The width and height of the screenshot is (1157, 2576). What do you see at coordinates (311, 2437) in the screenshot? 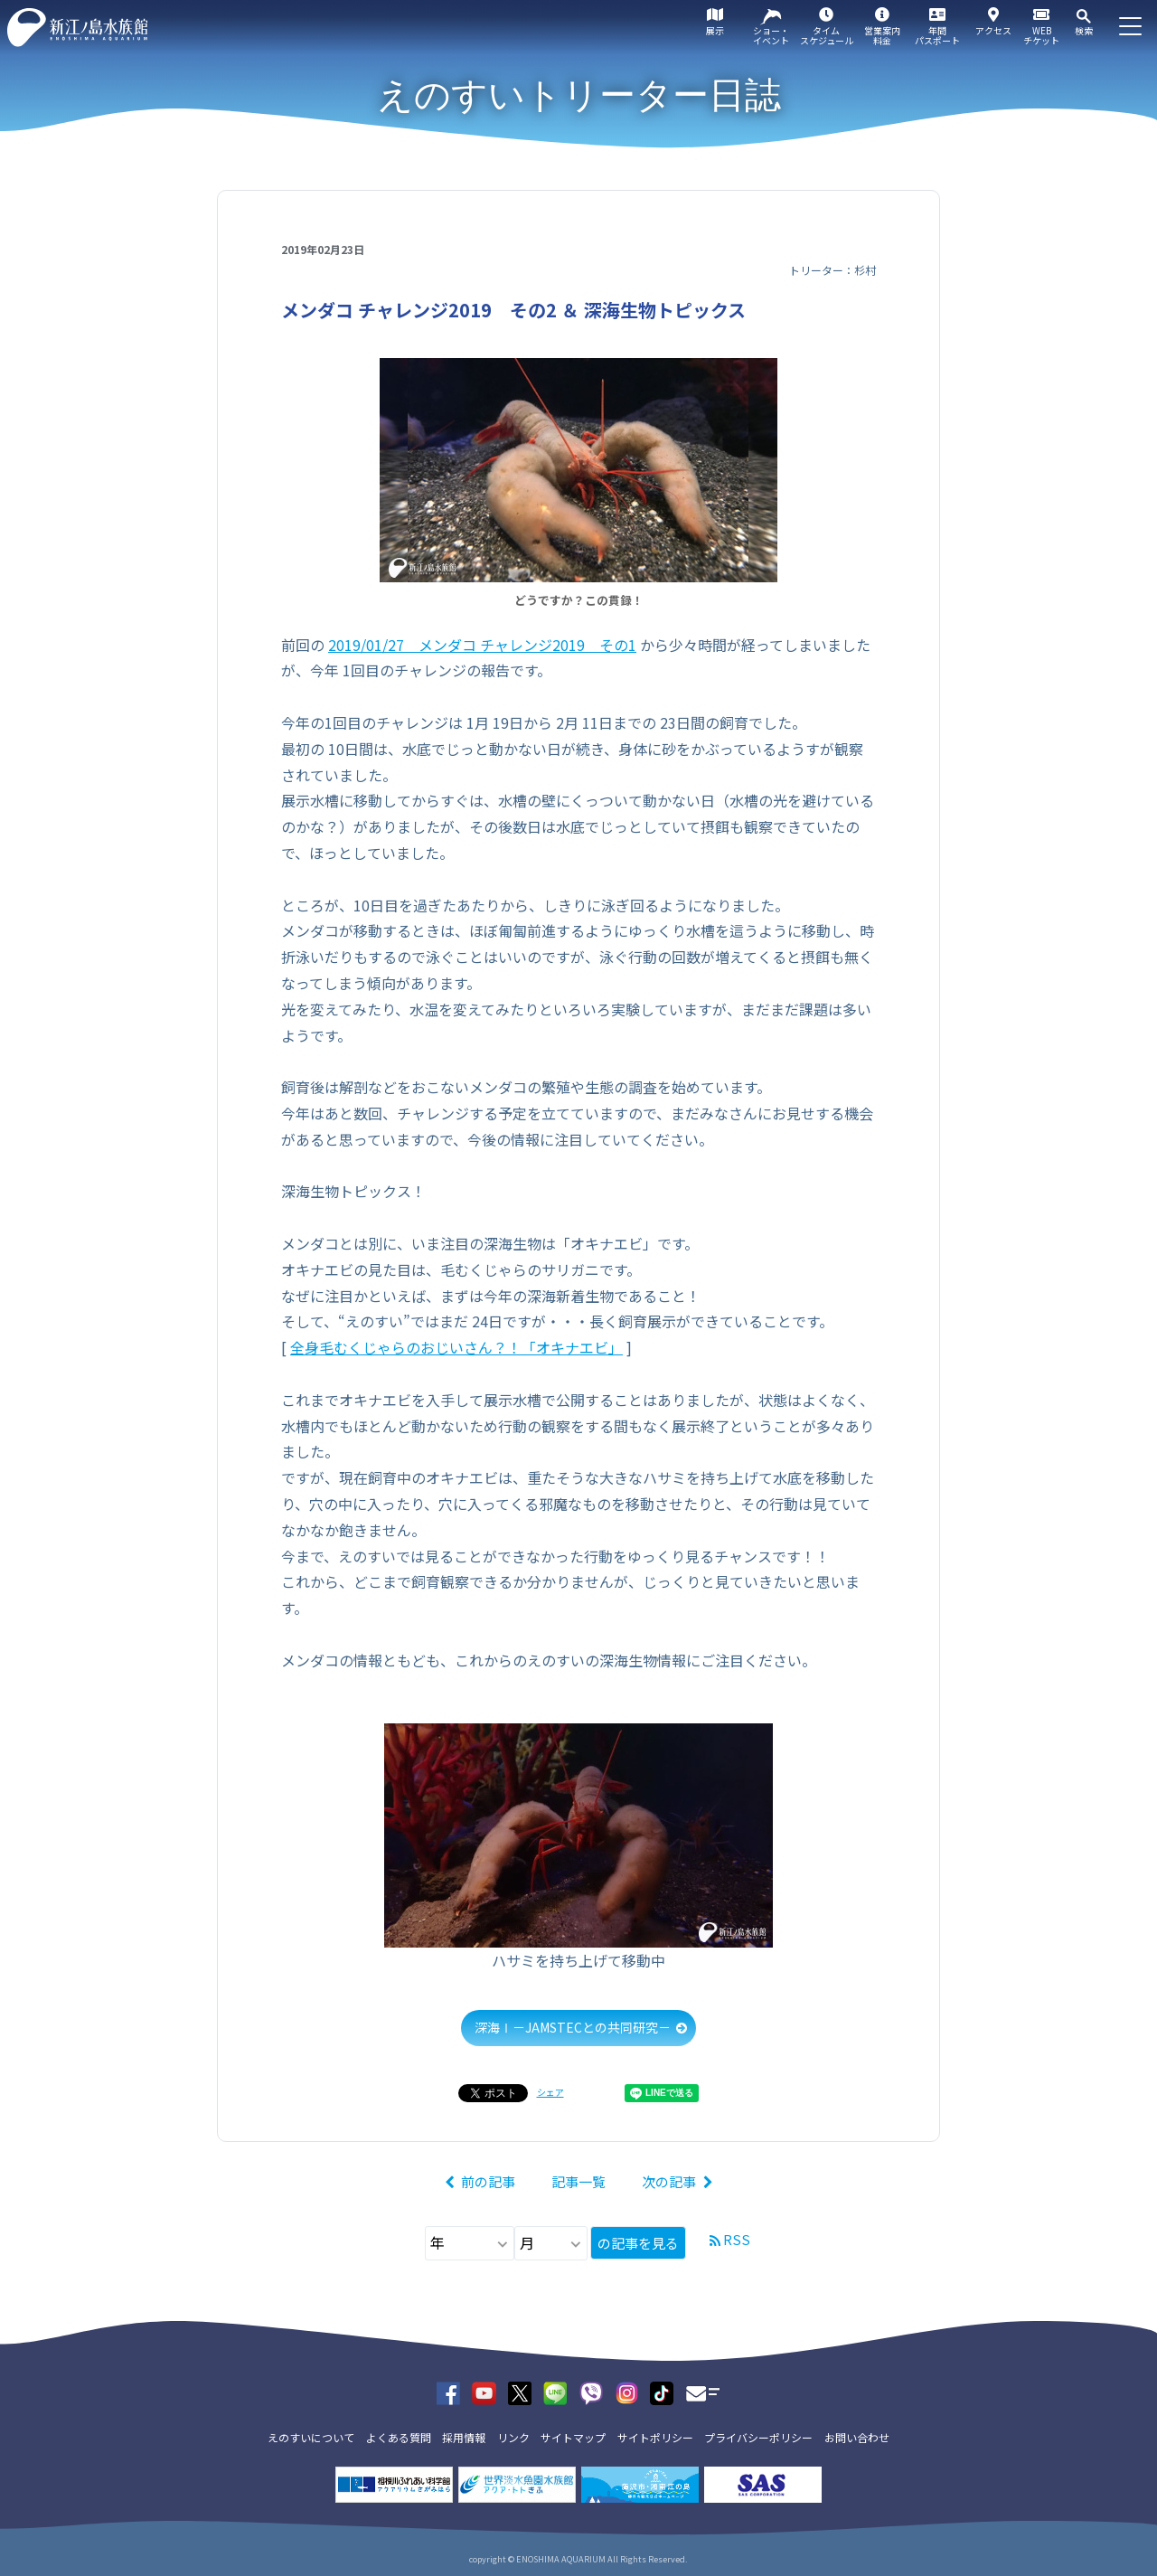
I see `えのすいについて` at bounding box center [311, 2437].